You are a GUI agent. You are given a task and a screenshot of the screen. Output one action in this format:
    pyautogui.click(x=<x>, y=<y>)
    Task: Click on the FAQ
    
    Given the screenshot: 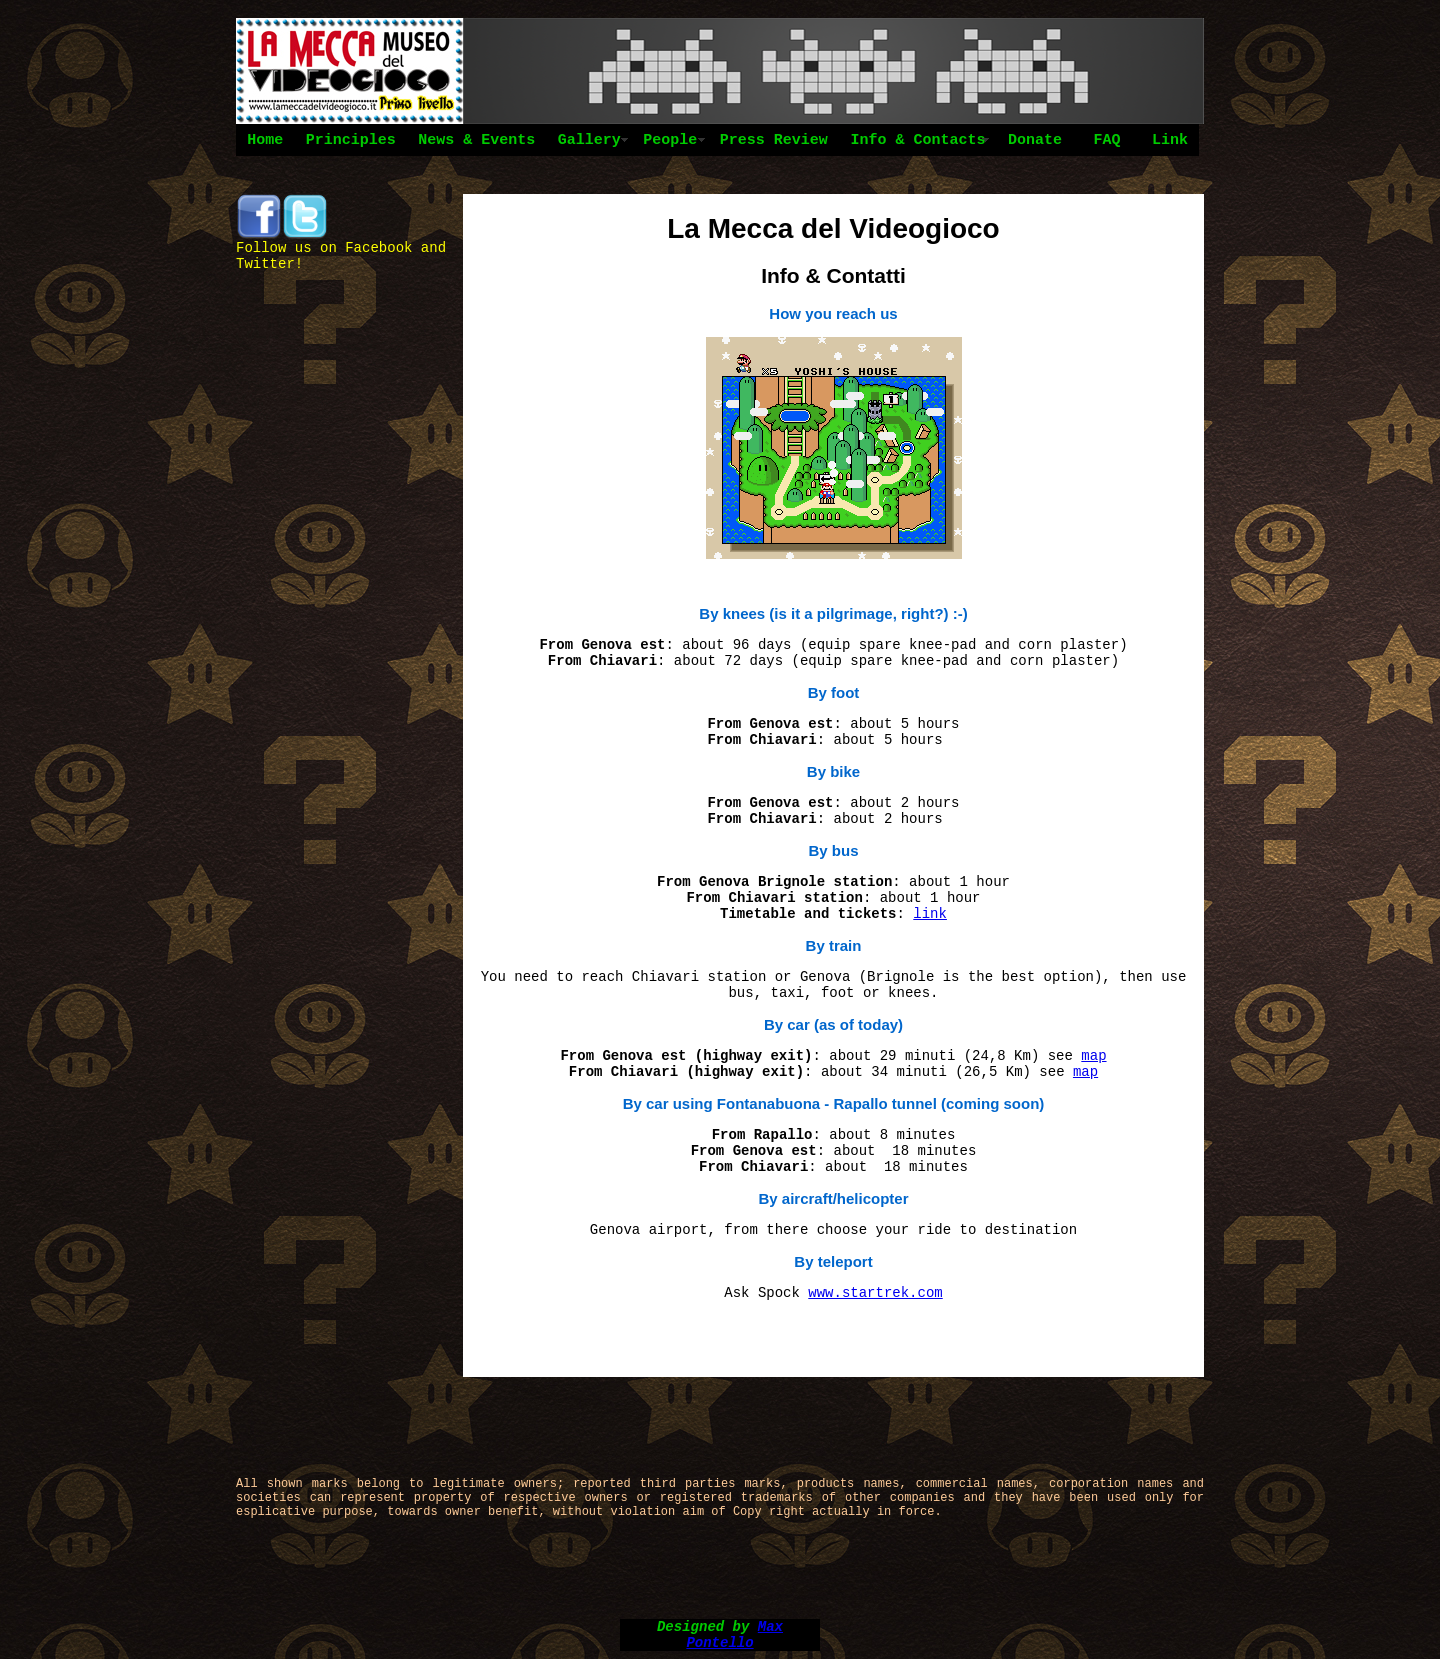 What is the action you would take?
    pyautogui.click(x=1106, y=140)
    